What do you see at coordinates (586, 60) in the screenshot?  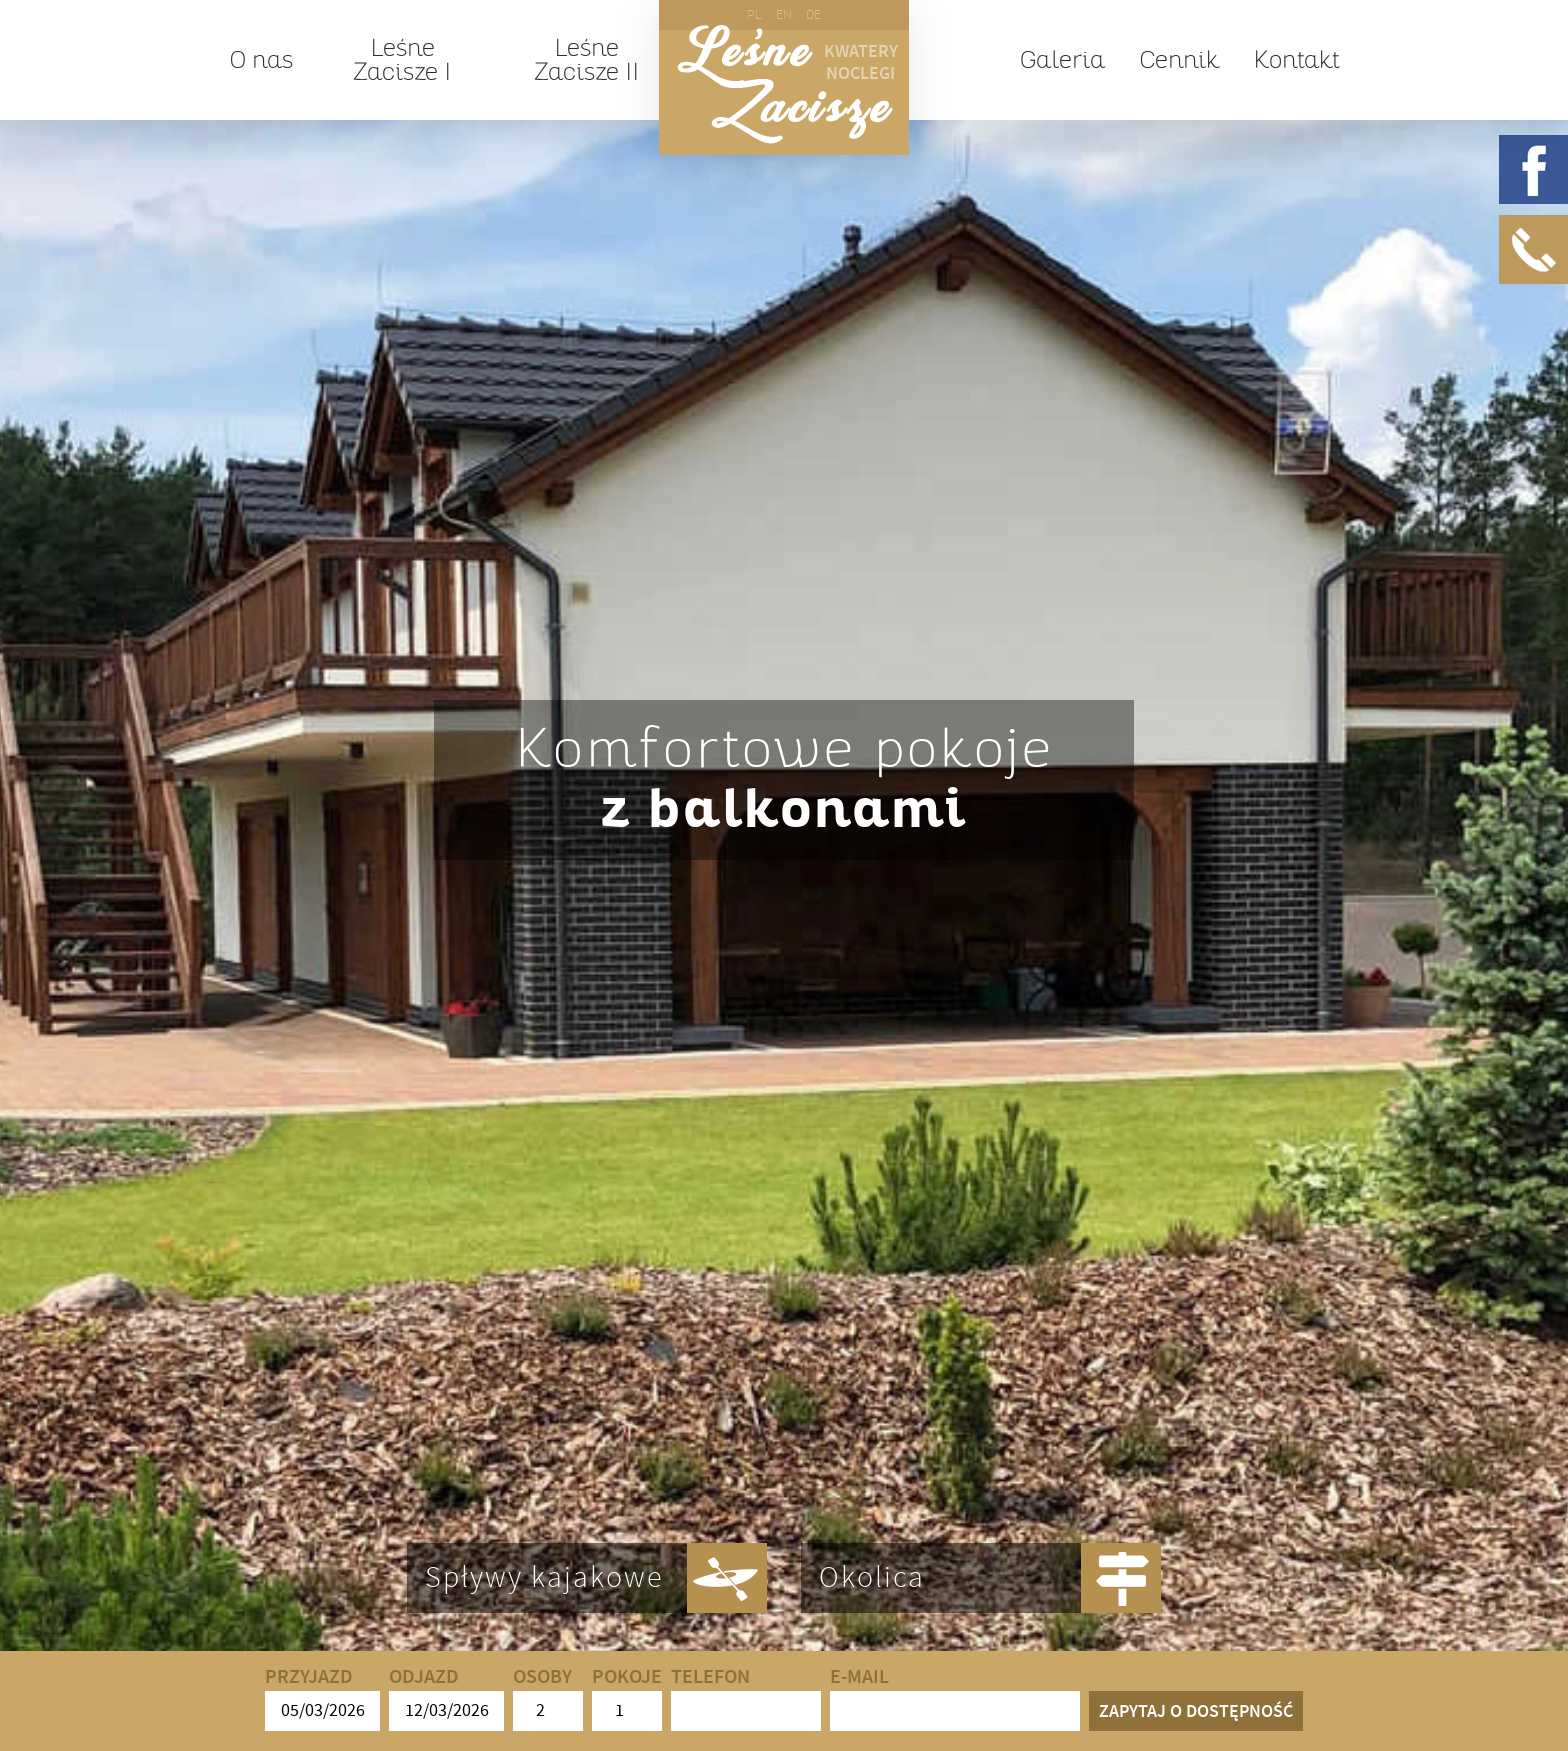 I see `Leśne Zacisze II` at bounding box center [586, 60].